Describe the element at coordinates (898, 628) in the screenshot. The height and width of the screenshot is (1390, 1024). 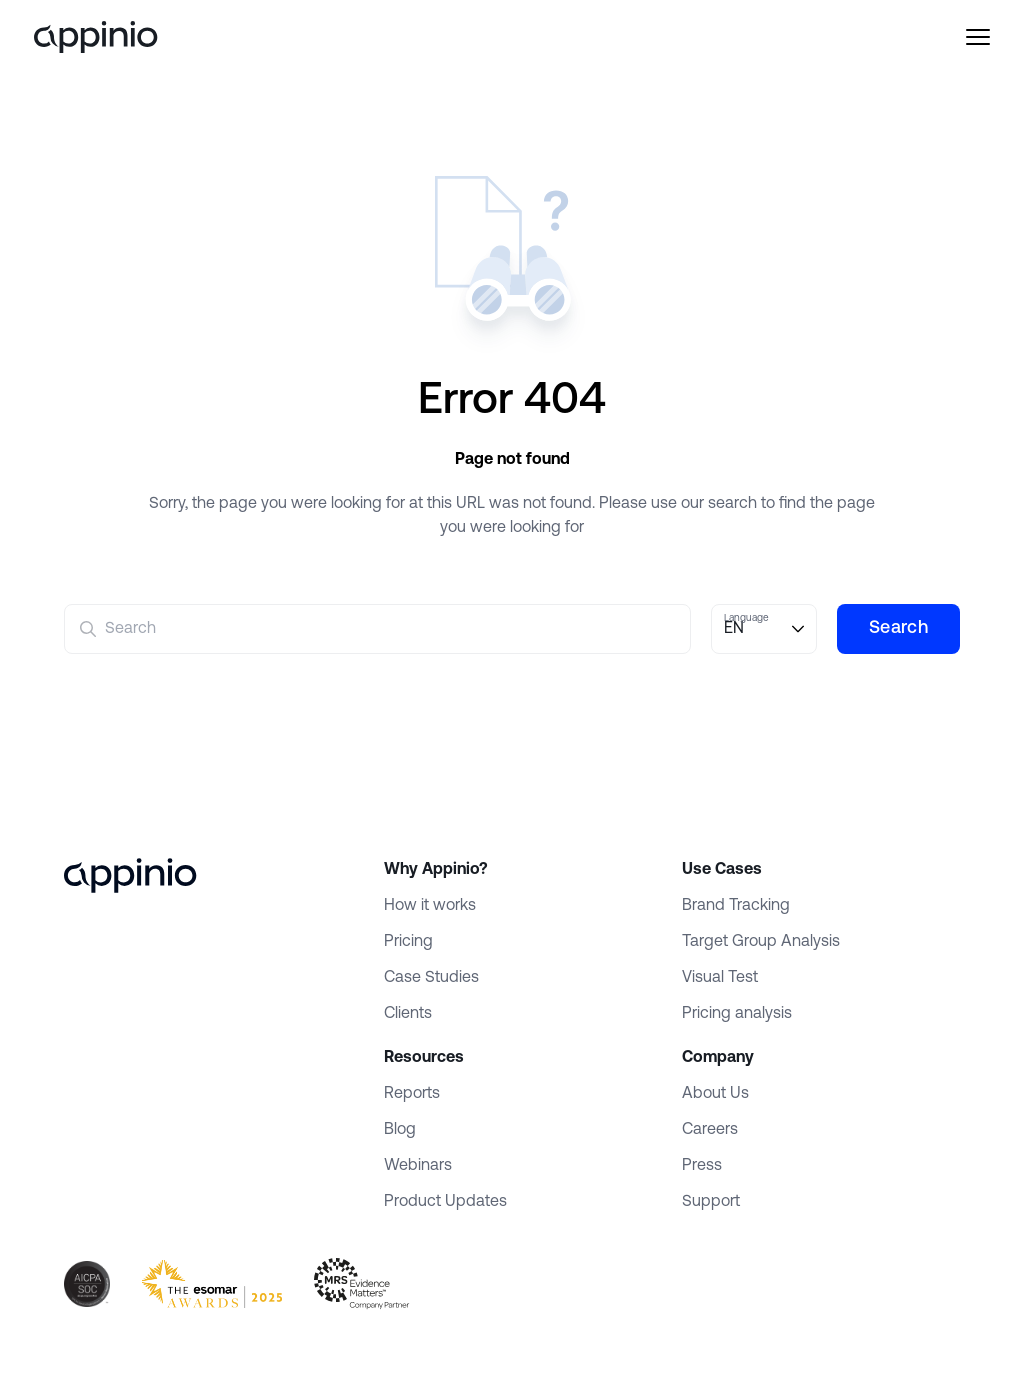
I see `Search` at that location.